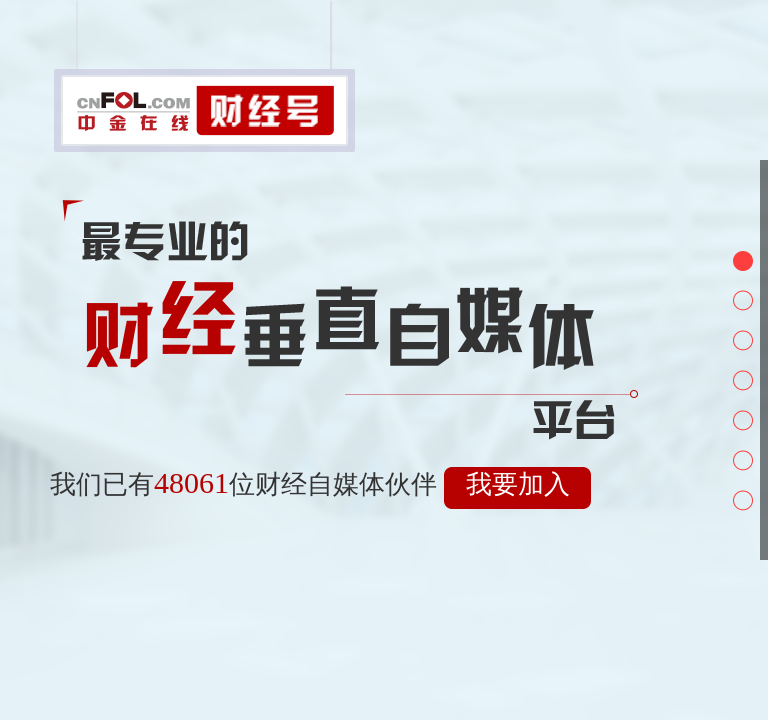 The width and height of the screenshot is (768, 720). What do you see at coordinates (518, 484) in the screenshot?
I see `我要加入` at bounding box center [518, 484].